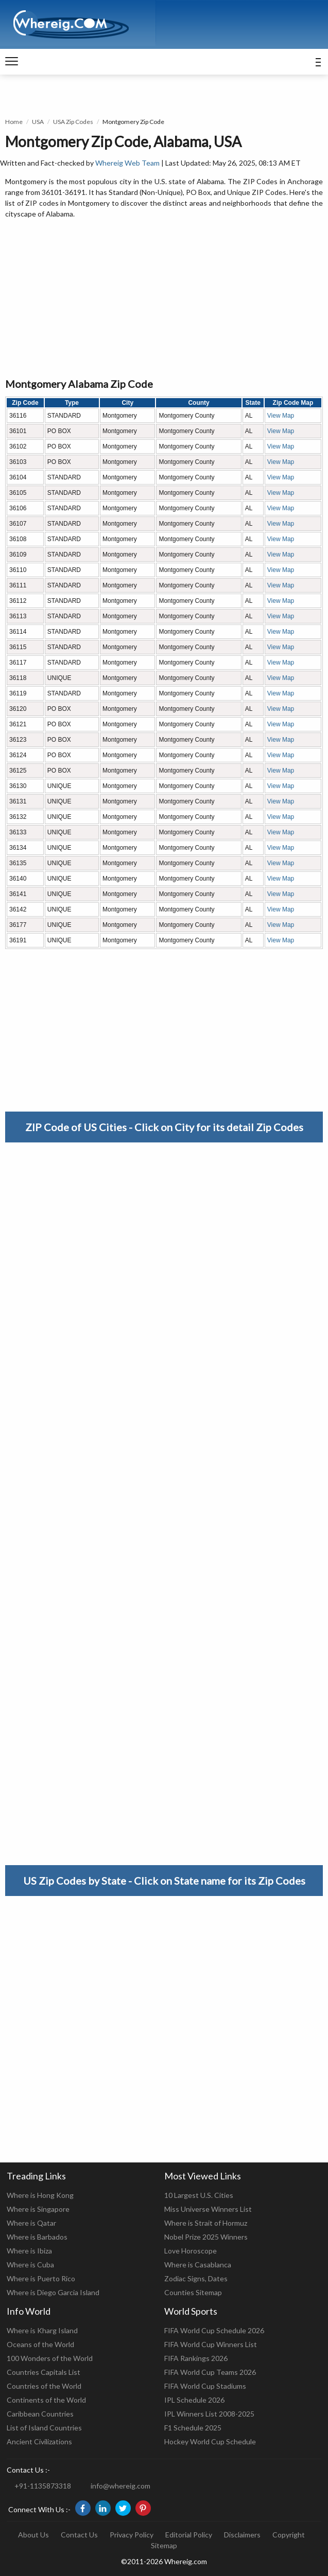 The height and width of the screenshot is (2576, 328). Describe the element at coordinates (164, 2545) in the screenshot. I see `Sitemap` at that location.